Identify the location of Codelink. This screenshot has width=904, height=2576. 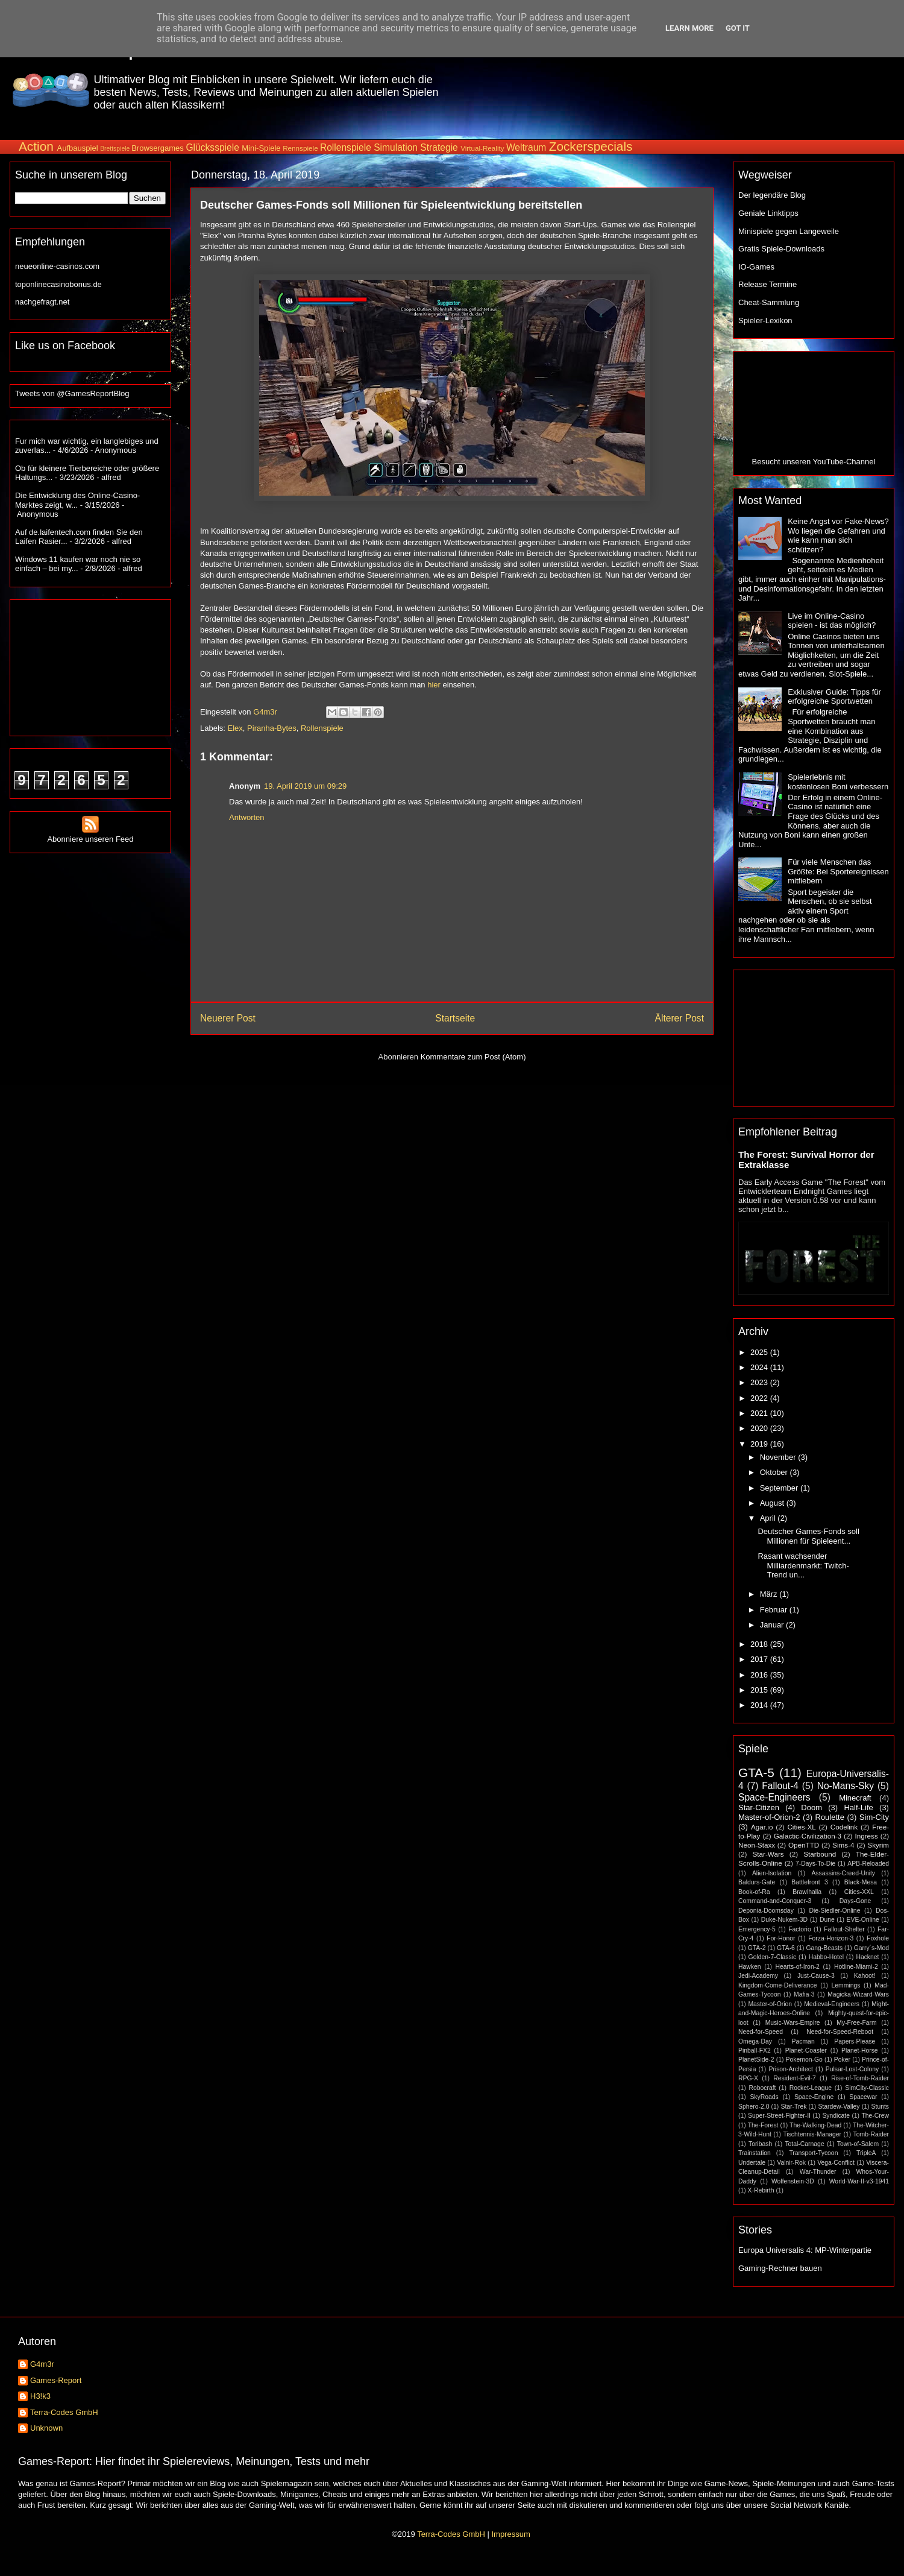
(844, 1827).